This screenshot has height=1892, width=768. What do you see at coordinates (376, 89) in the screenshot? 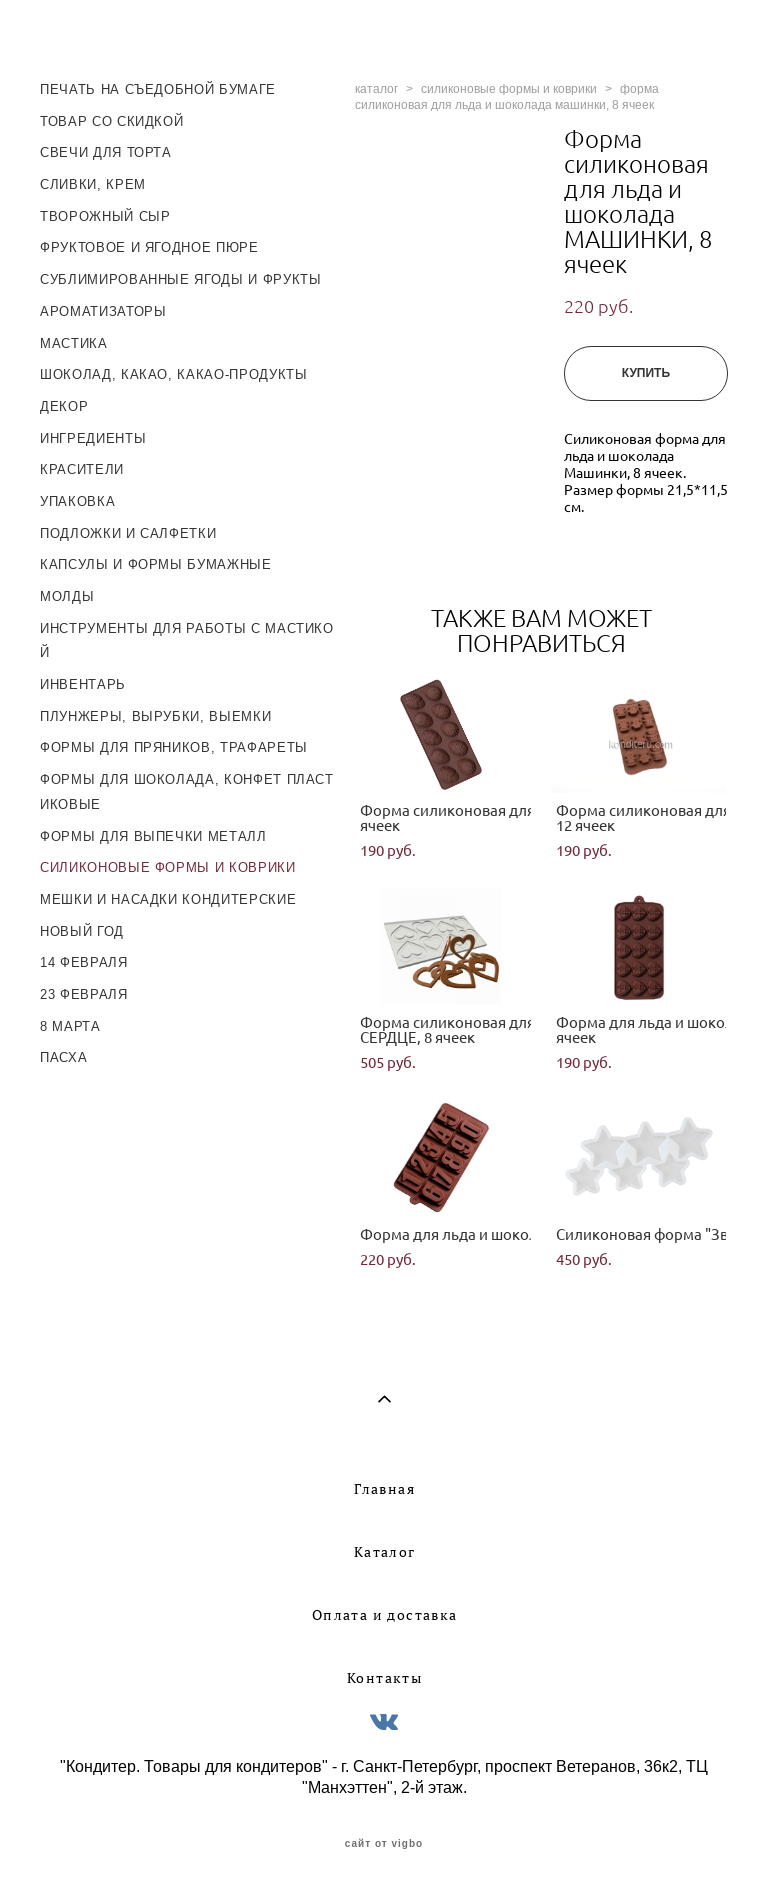
I see `каталог` at bounding box center [376, 89].